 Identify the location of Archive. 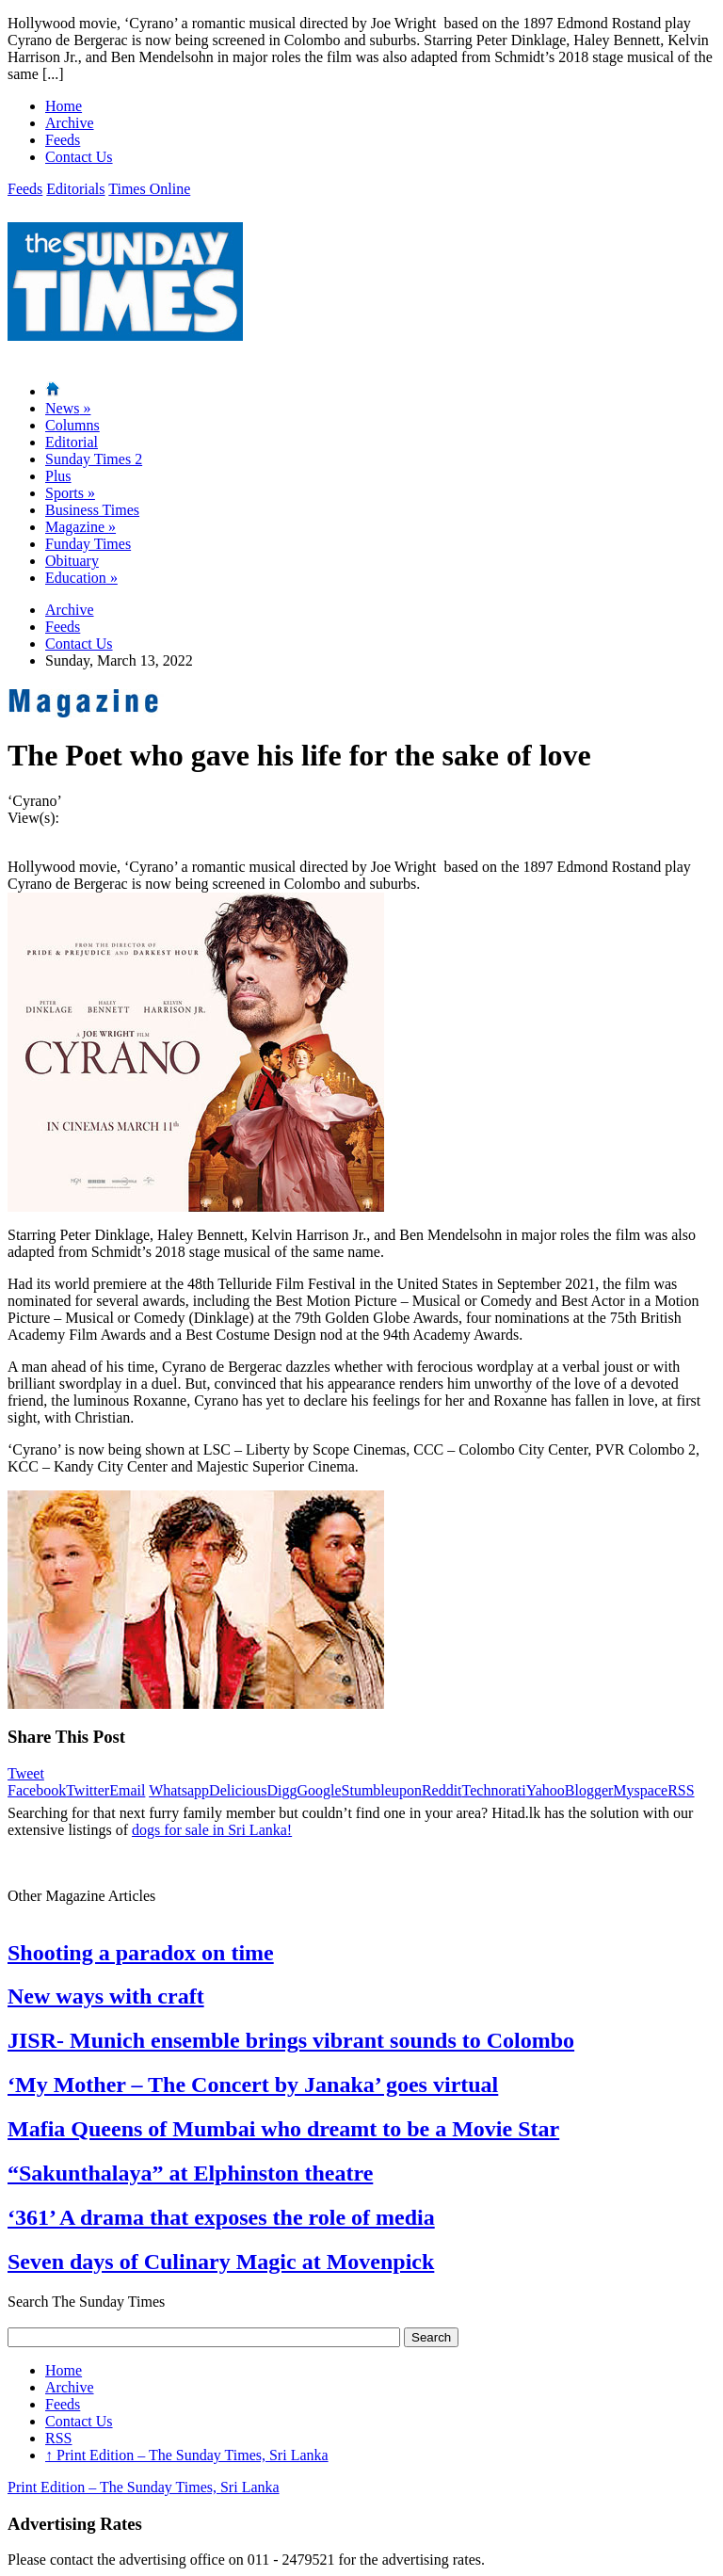
(69, 123).